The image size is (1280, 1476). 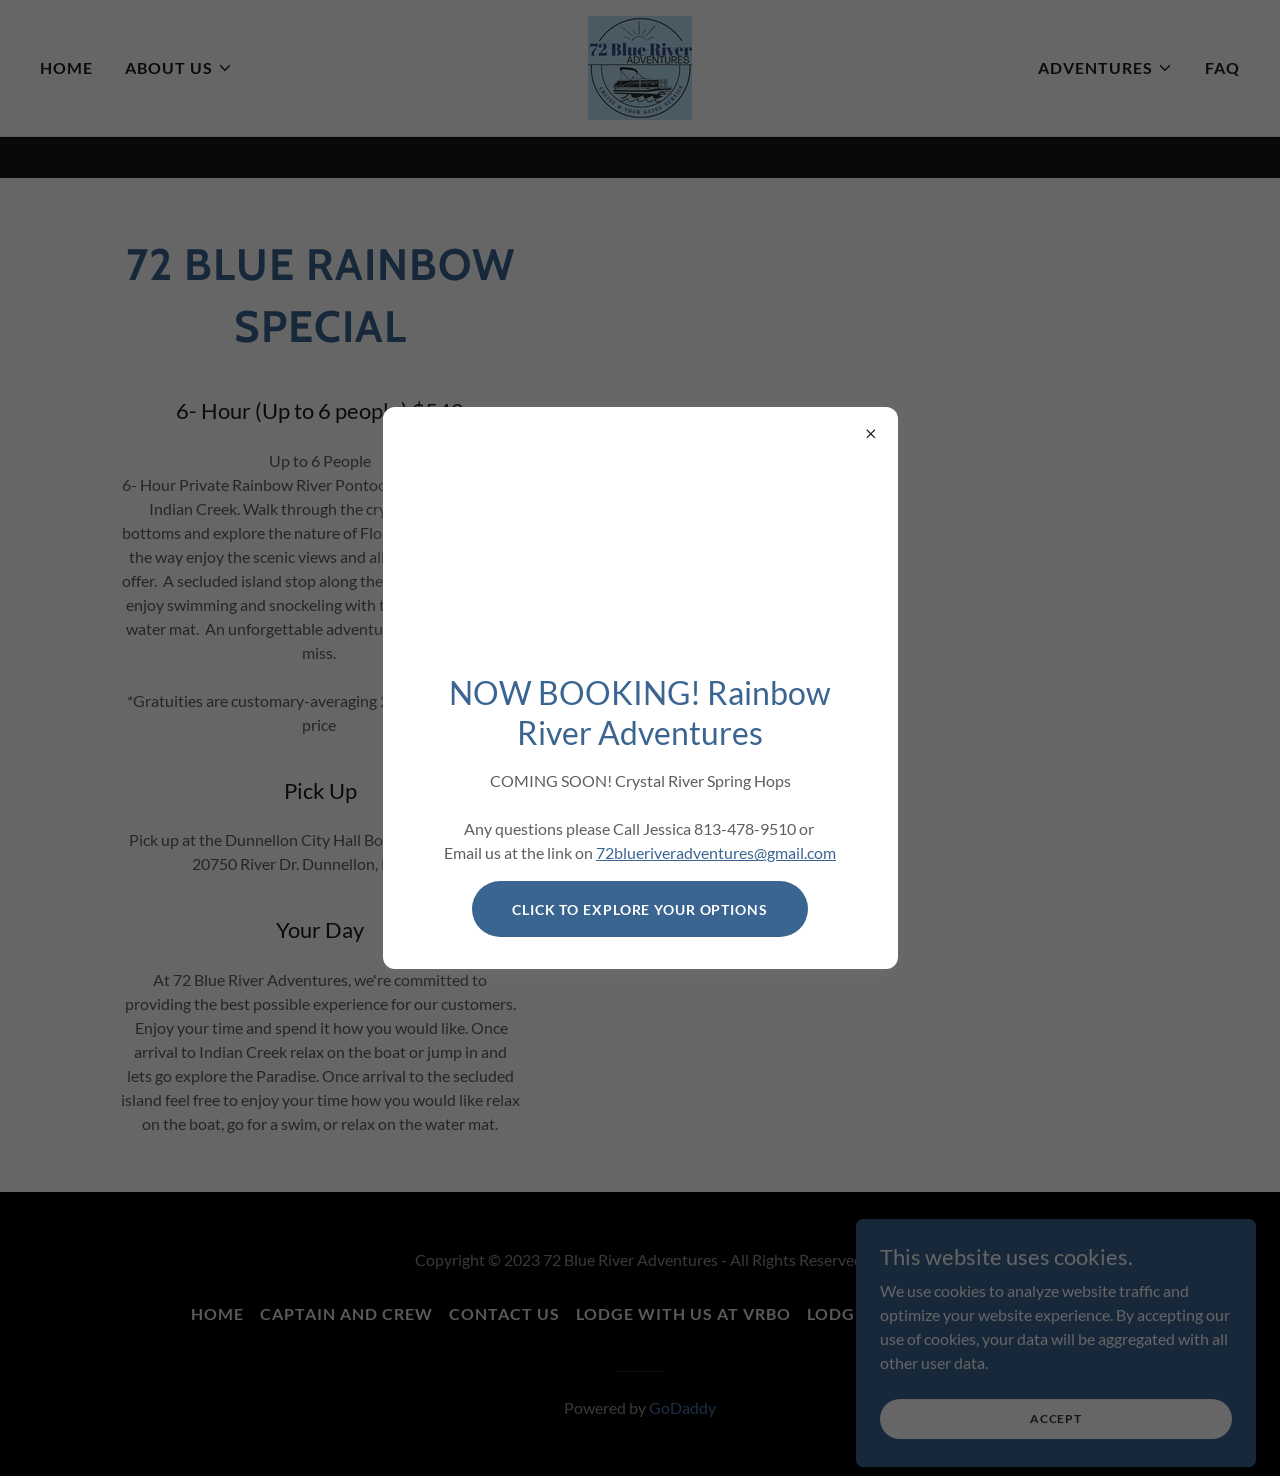 I want to click on click to Explore your options, so click(x=640, y=909).